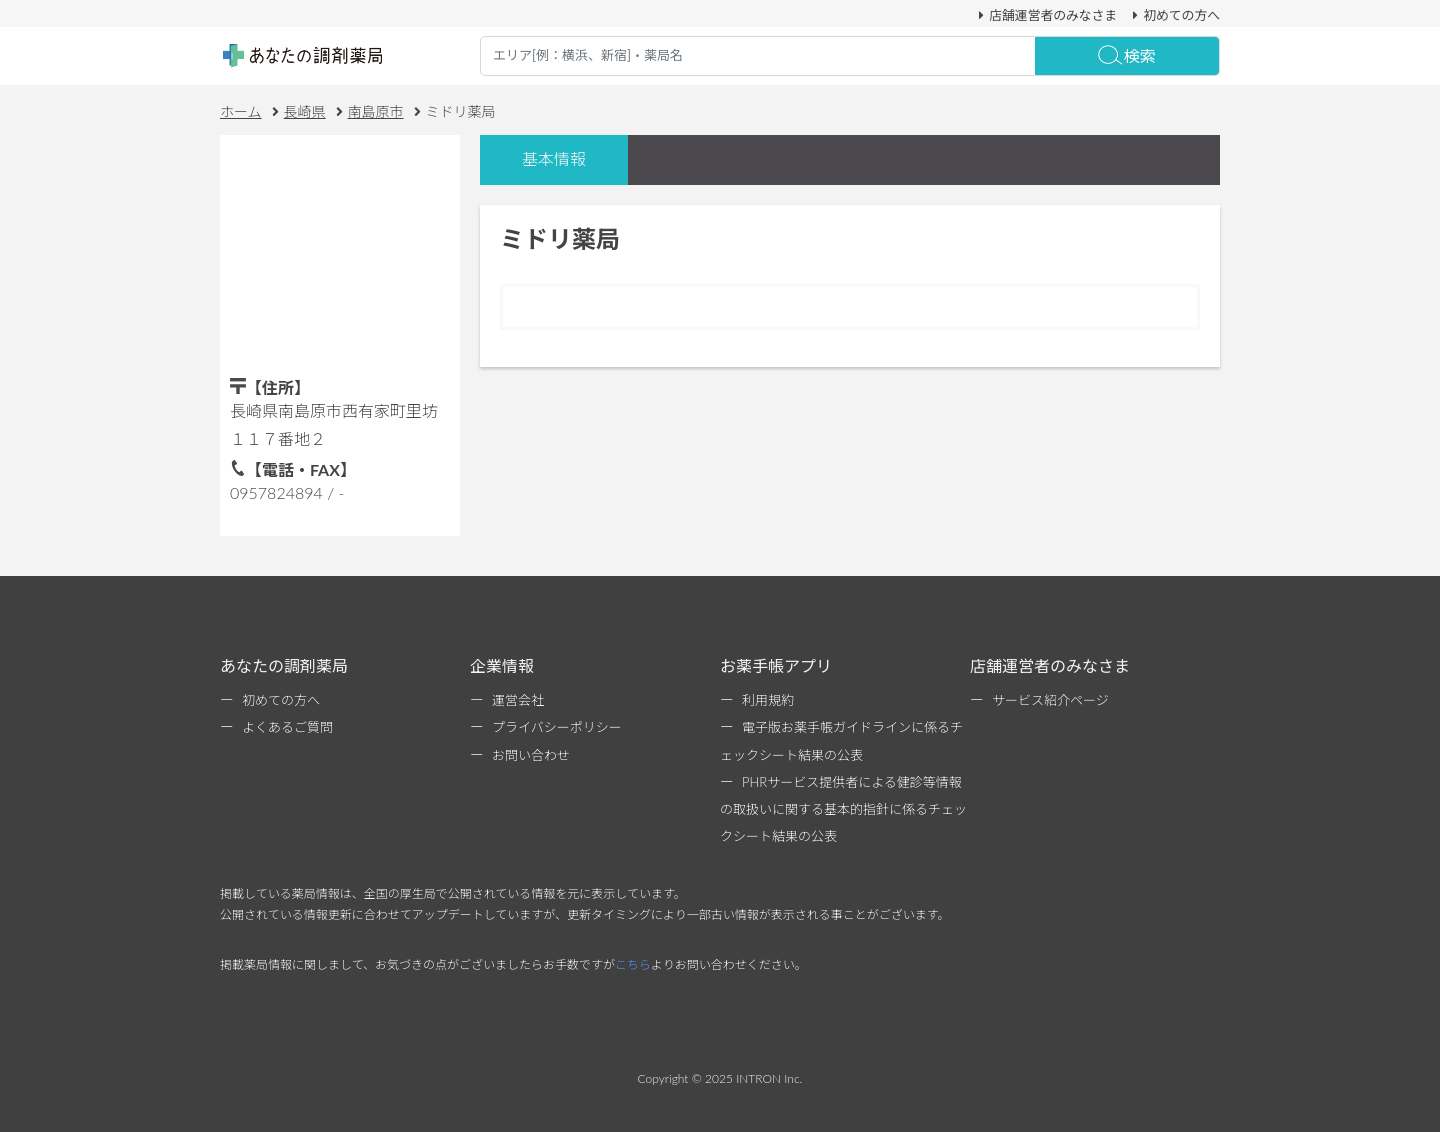  Describe the element at coordinates (287, 727) in the screenshot. I see `よくあるご質問` at that location.